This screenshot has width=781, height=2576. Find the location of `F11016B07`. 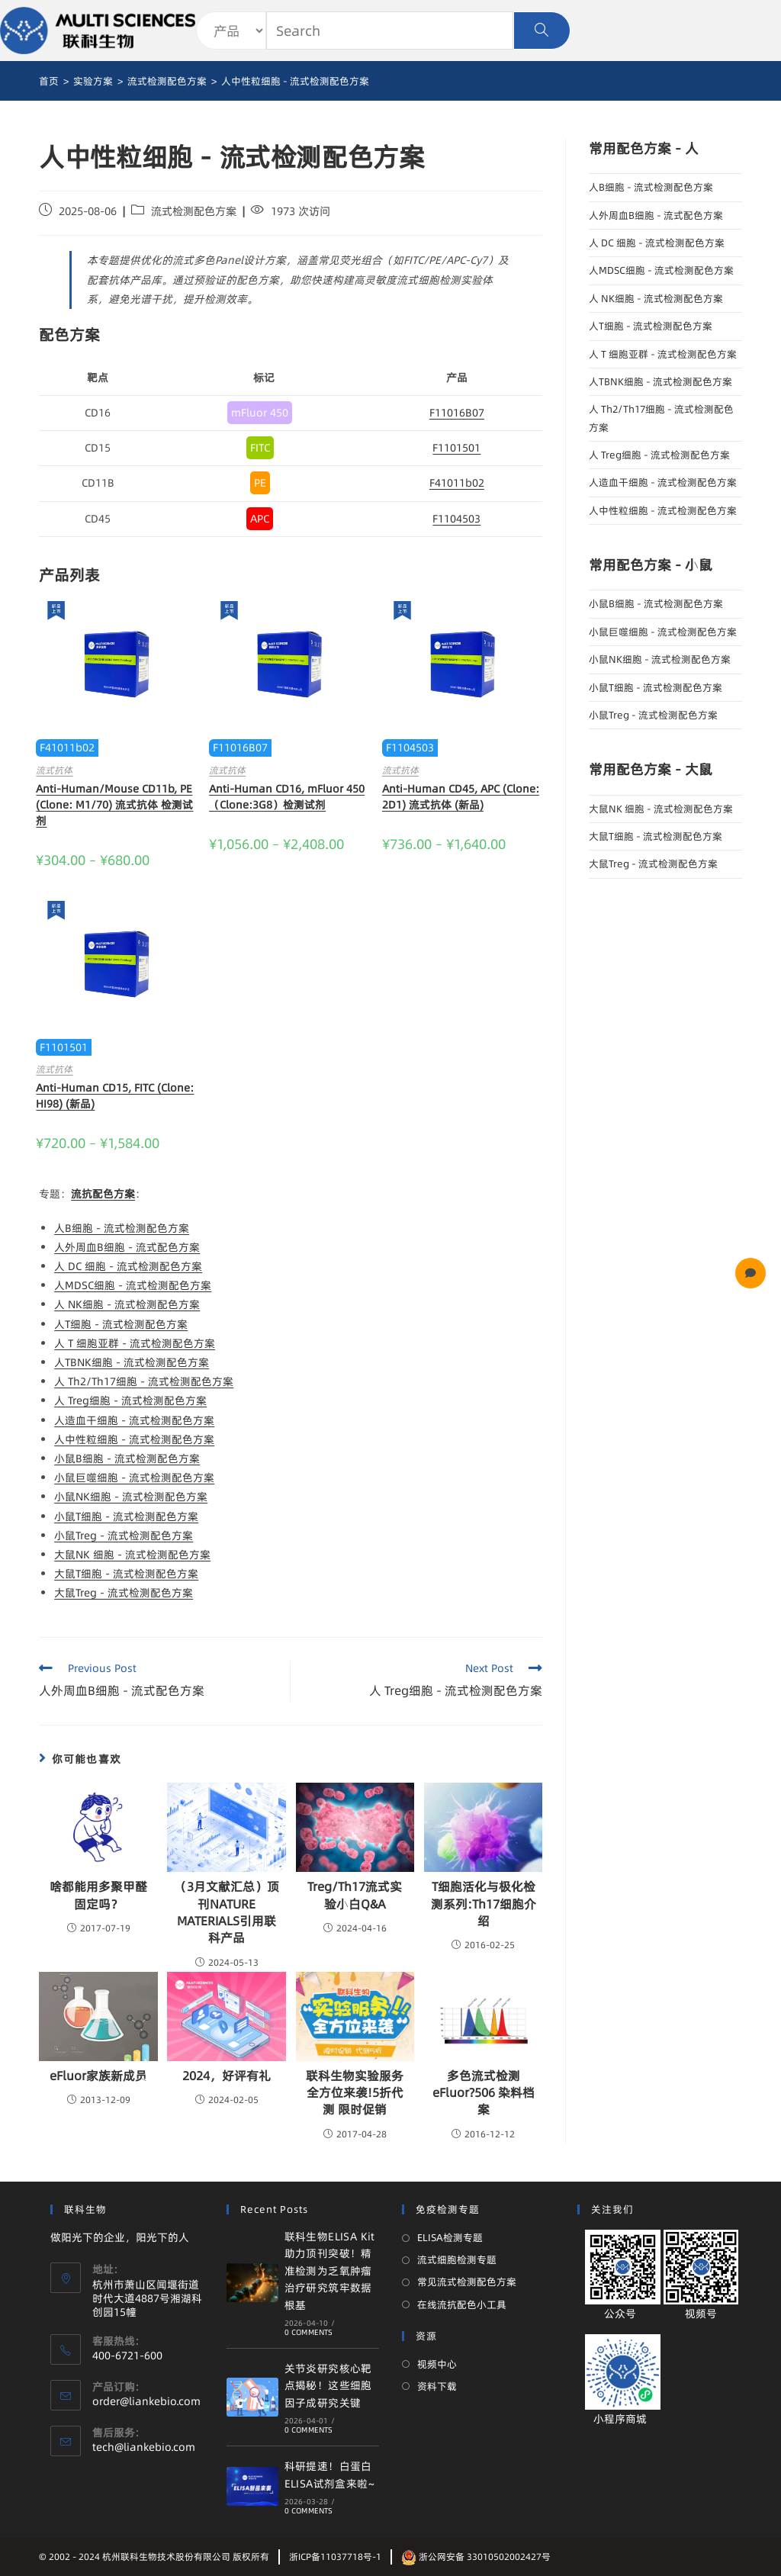

F11016B07 is located at coordinates (456, 412).